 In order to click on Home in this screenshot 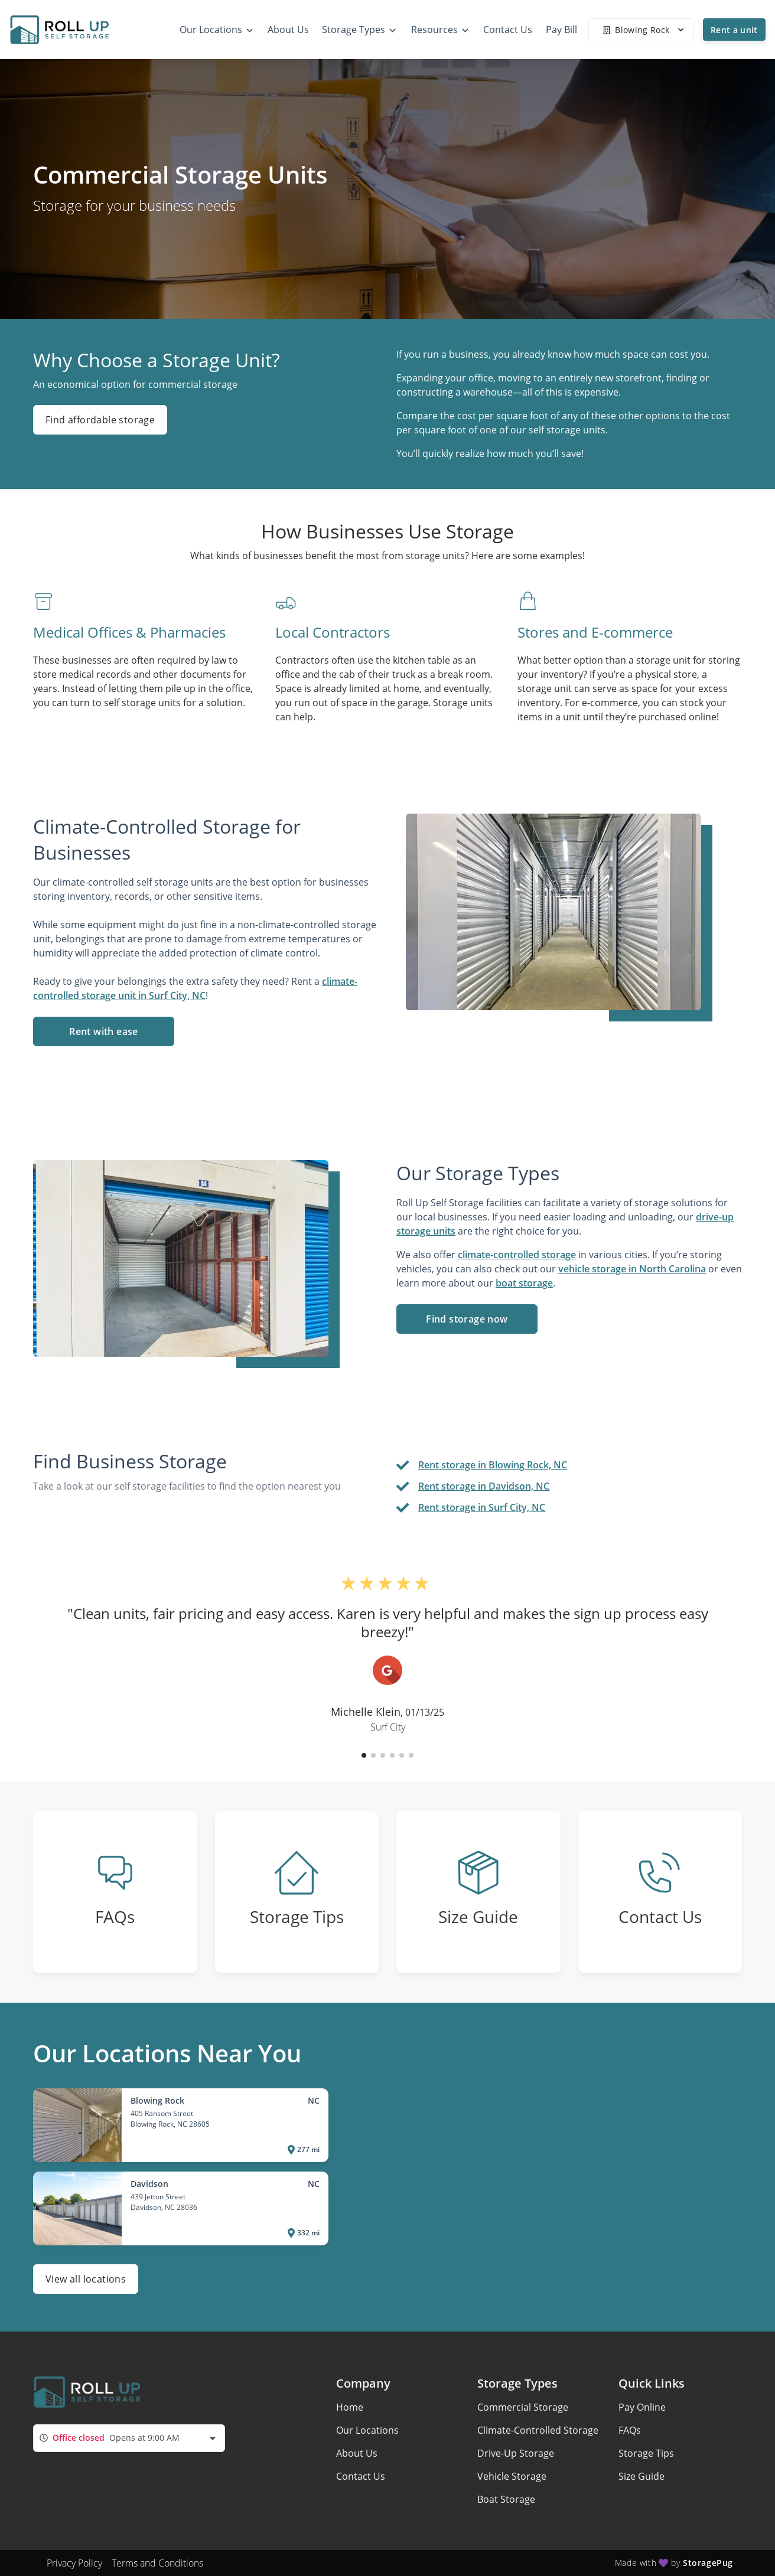, I will do `click(349, 2407)`.